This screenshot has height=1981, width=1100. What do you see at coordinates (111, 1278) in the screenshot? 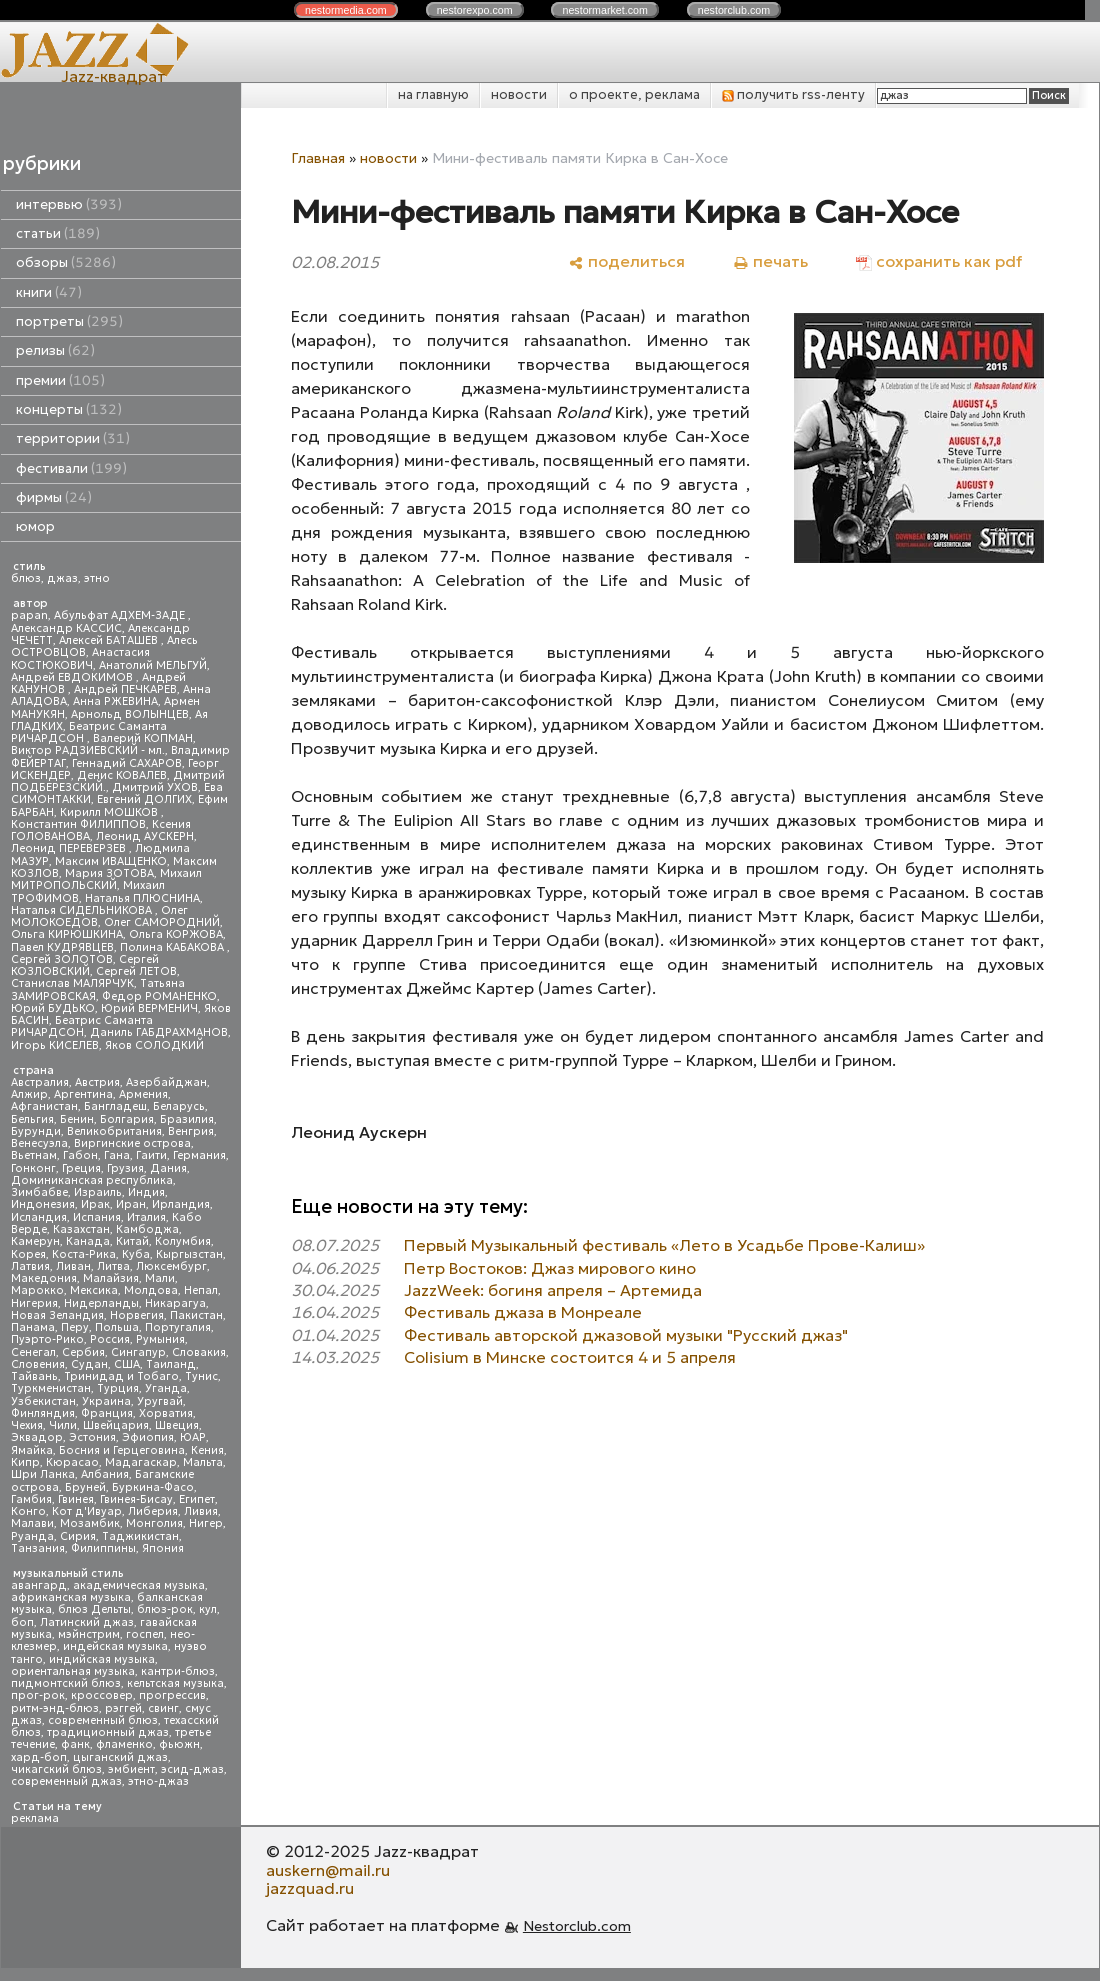
I see `Малайзия` at bounding box center [111, 1278].